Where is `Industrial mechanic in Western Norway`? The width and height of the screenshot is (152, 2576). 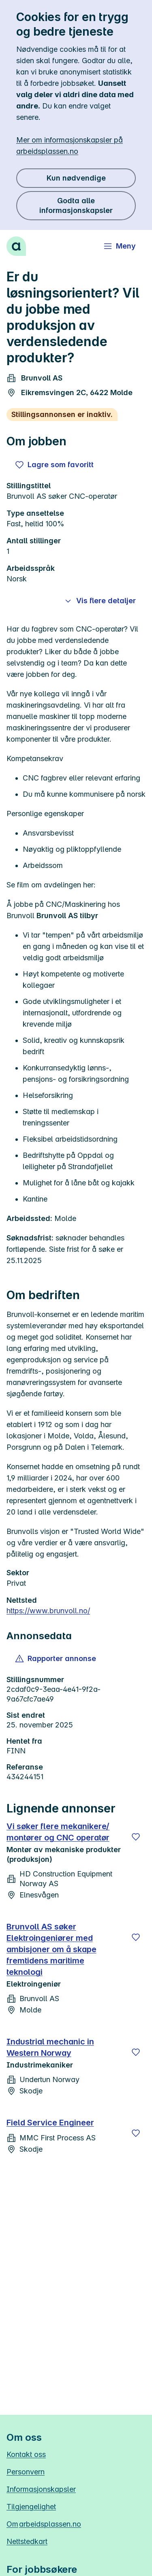
Industrial mechanic in Western Norway is located at coordinates (50, 2047).